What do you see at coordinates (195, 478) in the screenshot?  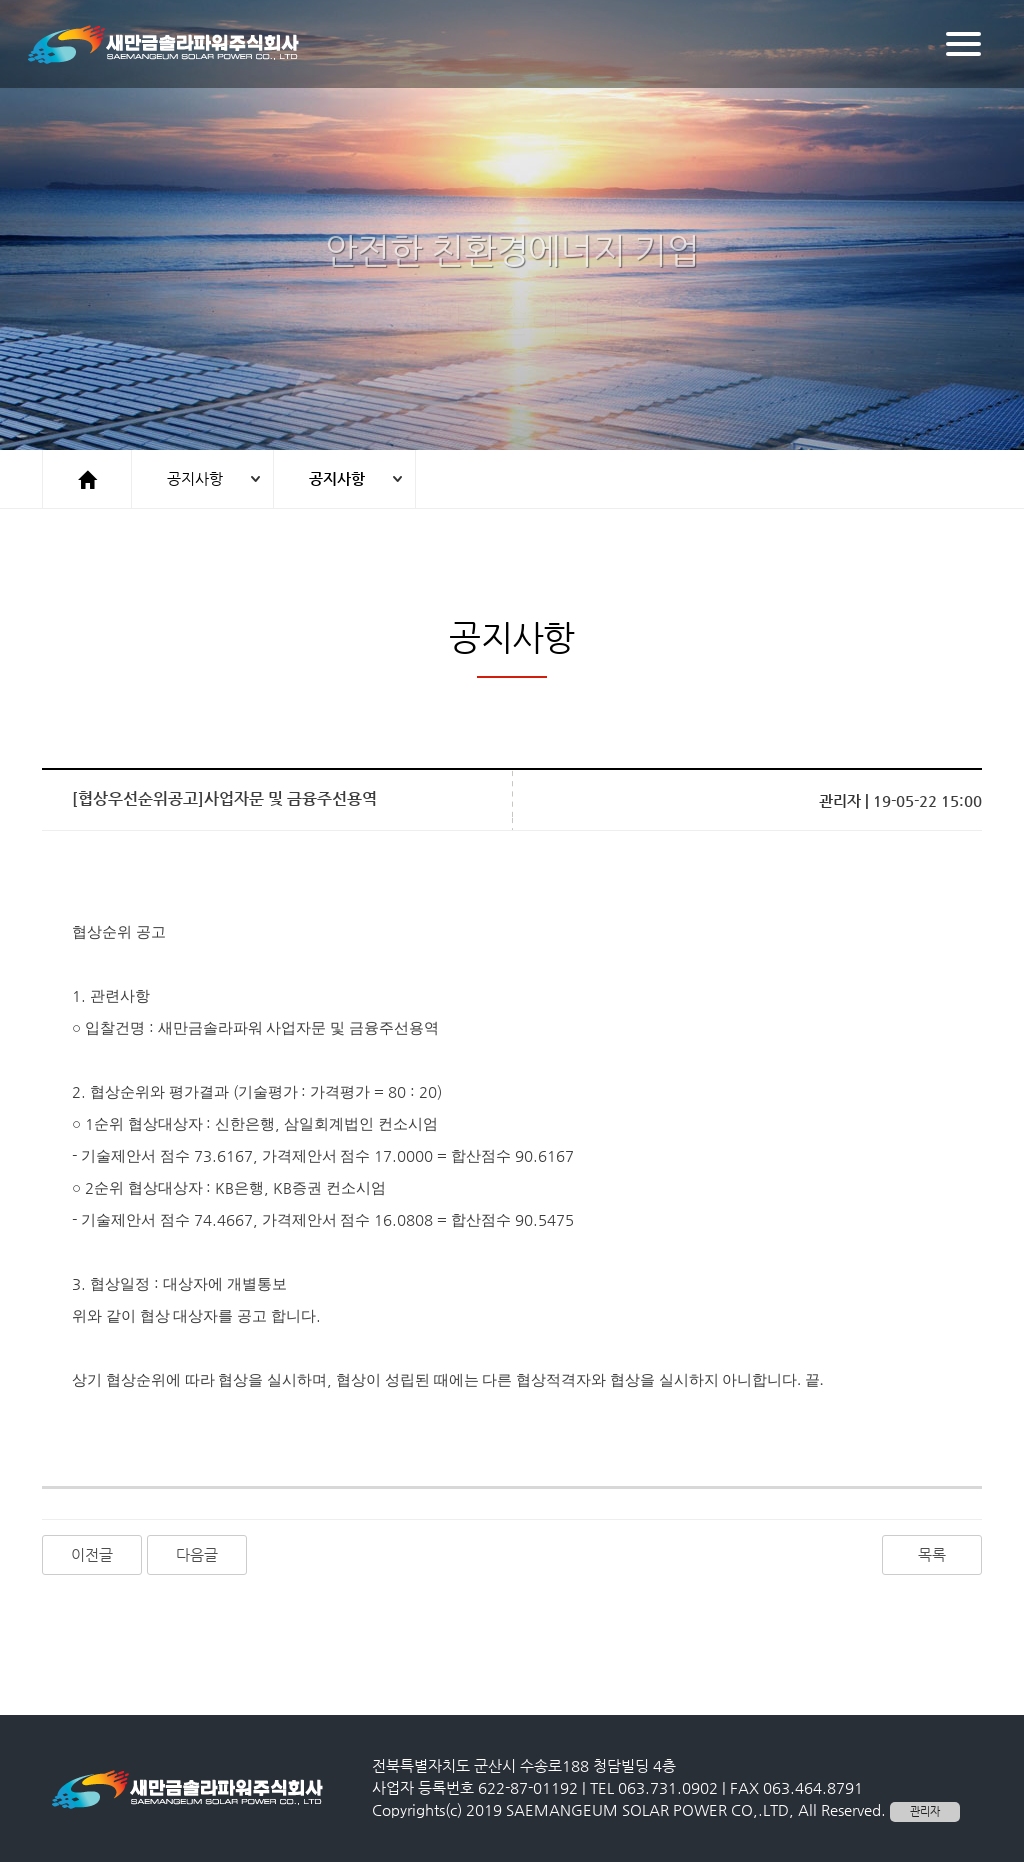 I see `공지사항` at bounding box center [195, 478].